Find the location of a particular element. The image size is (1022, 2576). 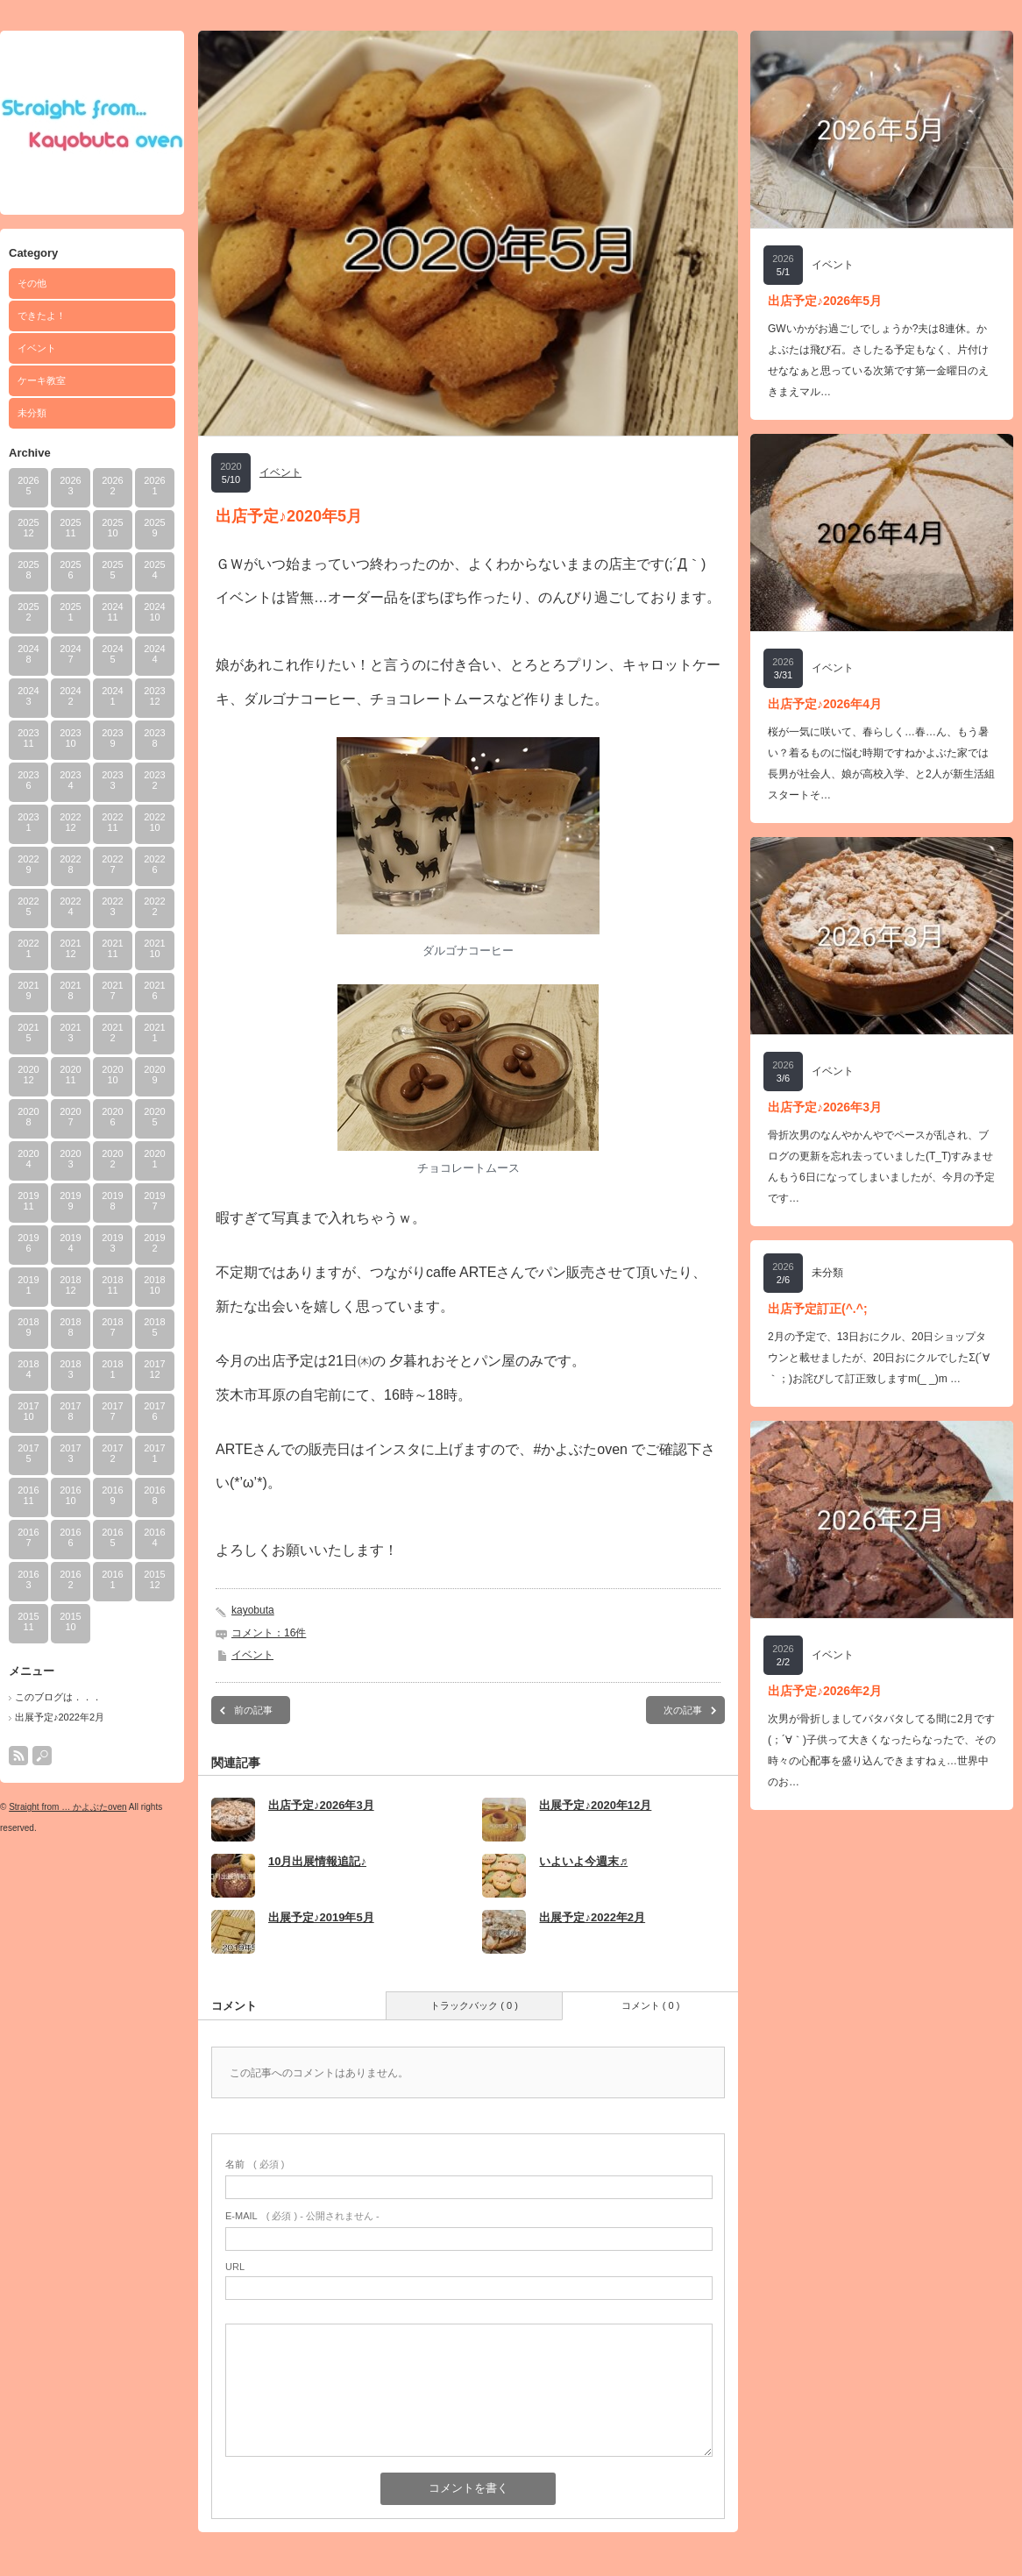

出店予定♪2026年3月 is located at coordinates (321, 1805).